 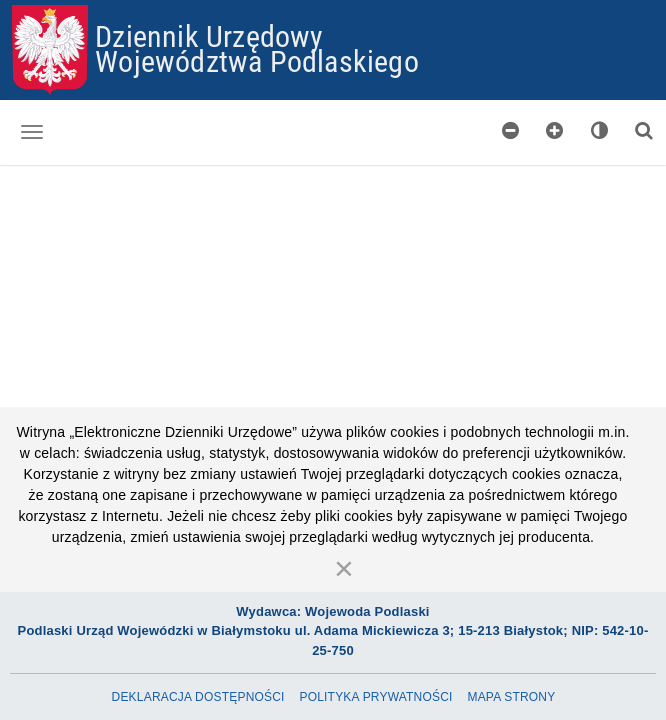 I want to click on Województwa Podlaskiego [Przejdź do strony głównej], so click(x=257, y=60).